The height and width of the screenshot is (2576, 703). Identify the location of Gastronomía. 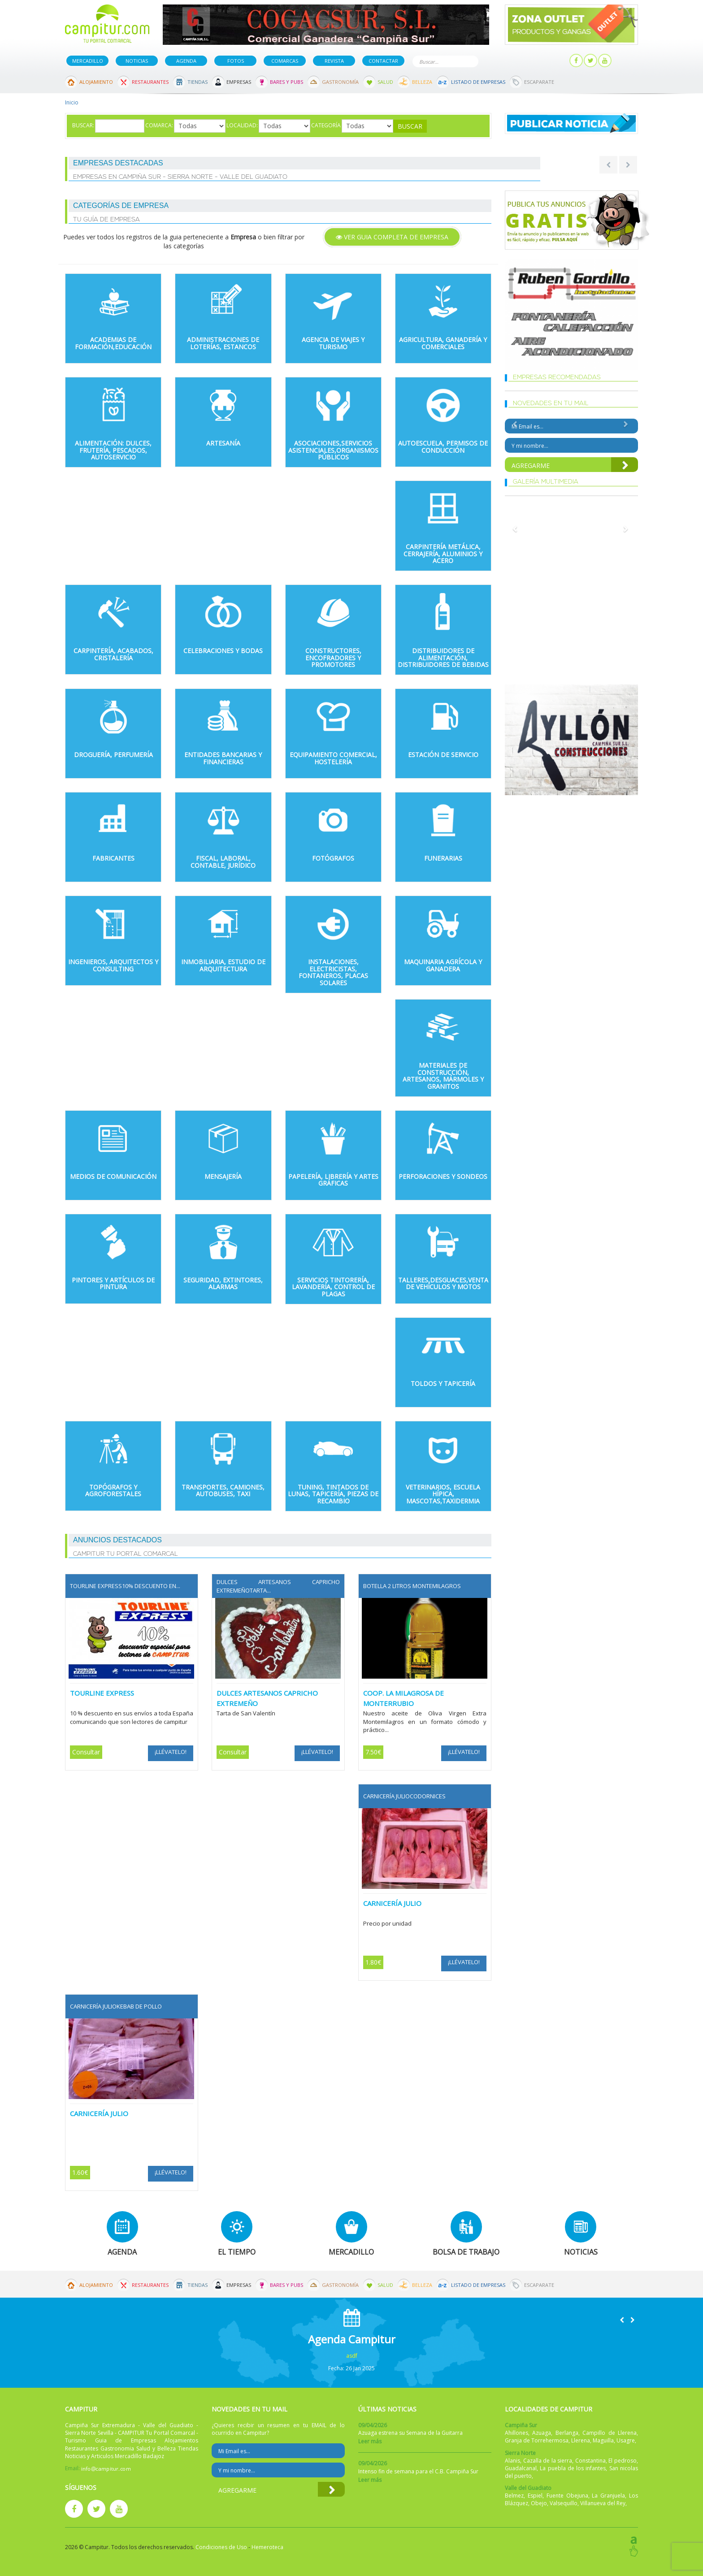
(340, 81).